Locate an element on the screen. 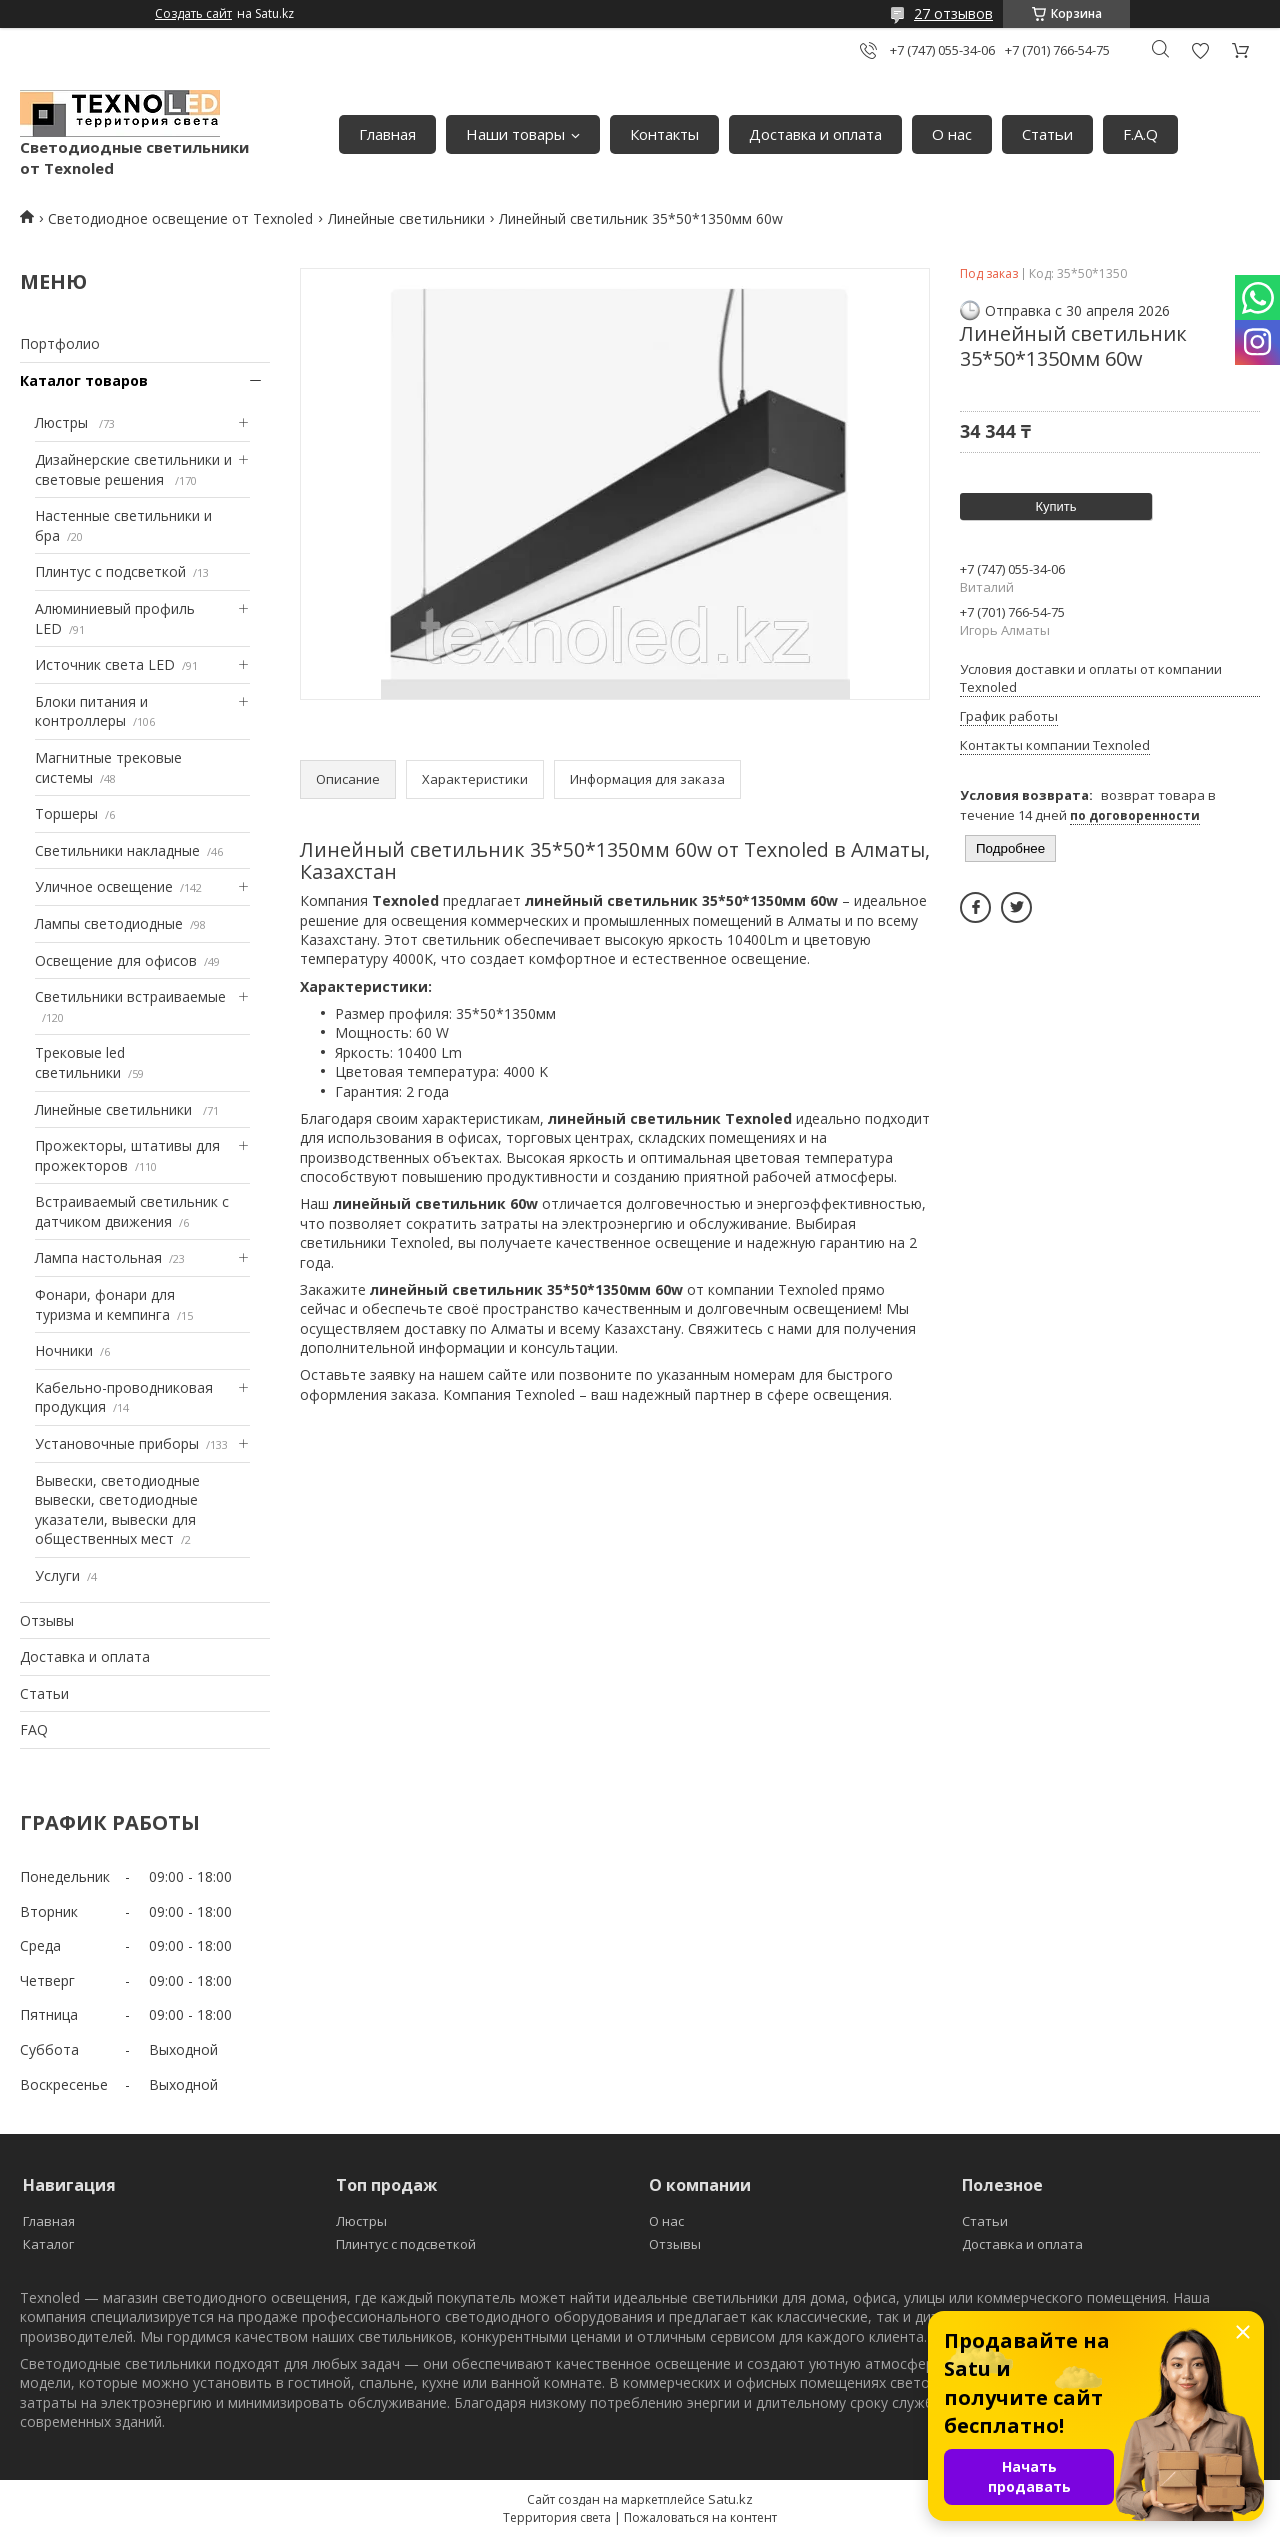  О нас is located at coordinates (952, 134).